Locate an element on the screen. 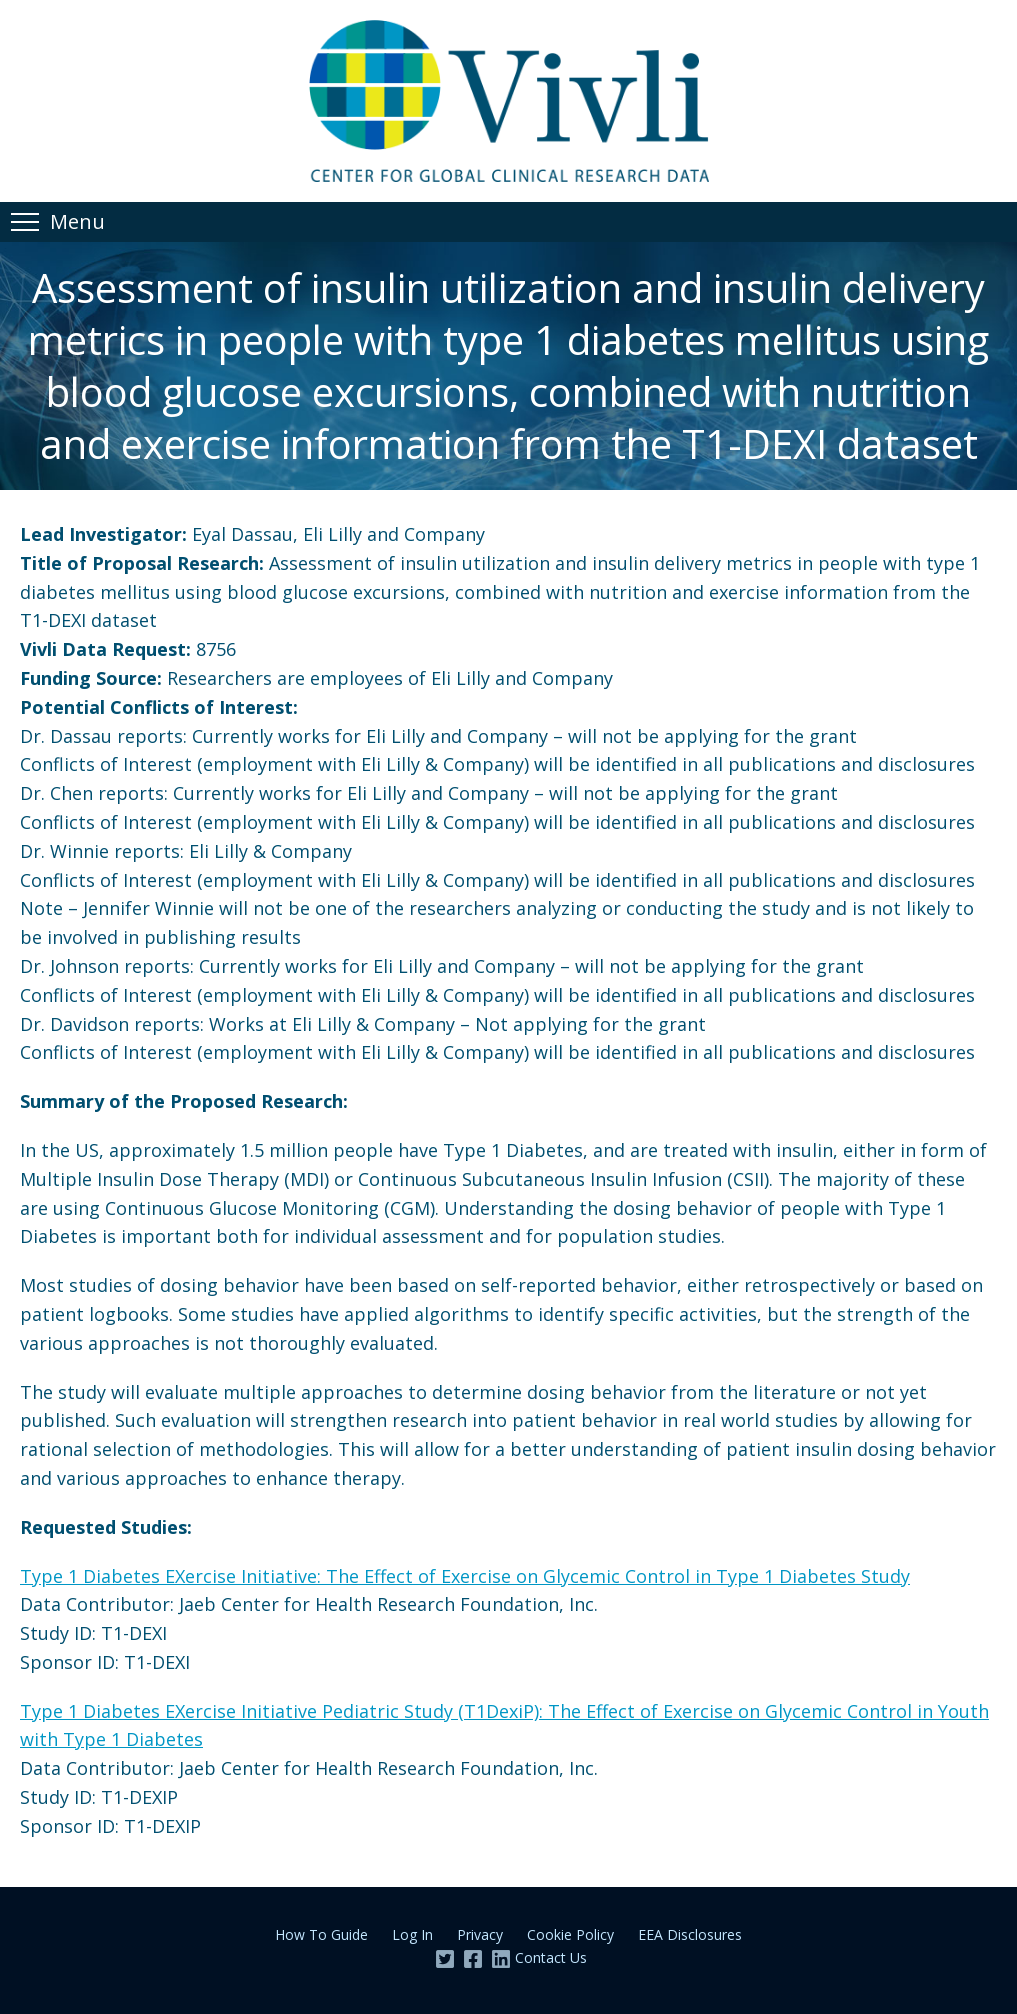  Privacy is located at coordinates (480, 1934).